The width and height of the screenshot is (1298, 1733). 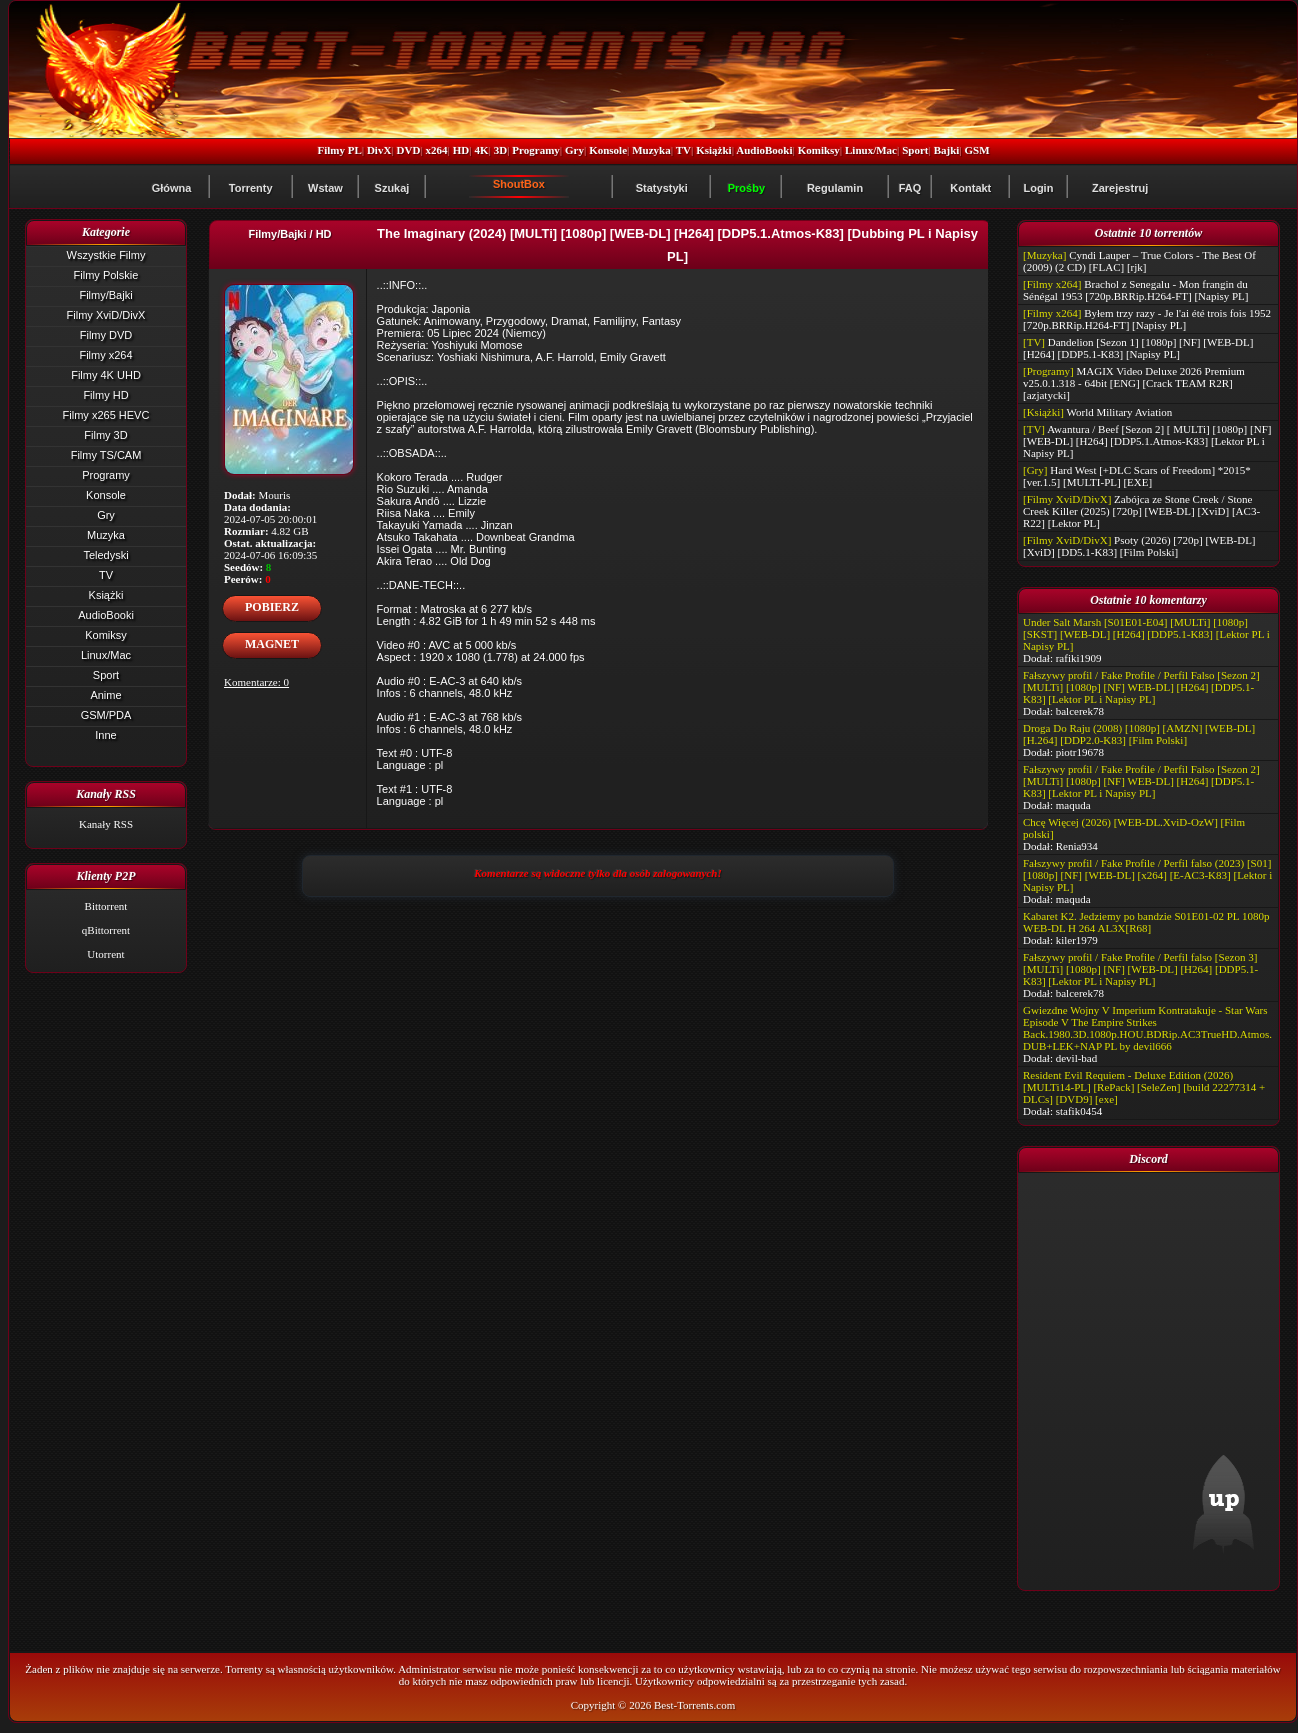 What do you see at coordinates (1138, 348) in the screenshot?
I see `Dandelion [Sezon 1] [1080p] [NF] [WEB-DL] [H264] [DDP5.1-K83] [Napisy PL]` at bounding box center [1138, 348].